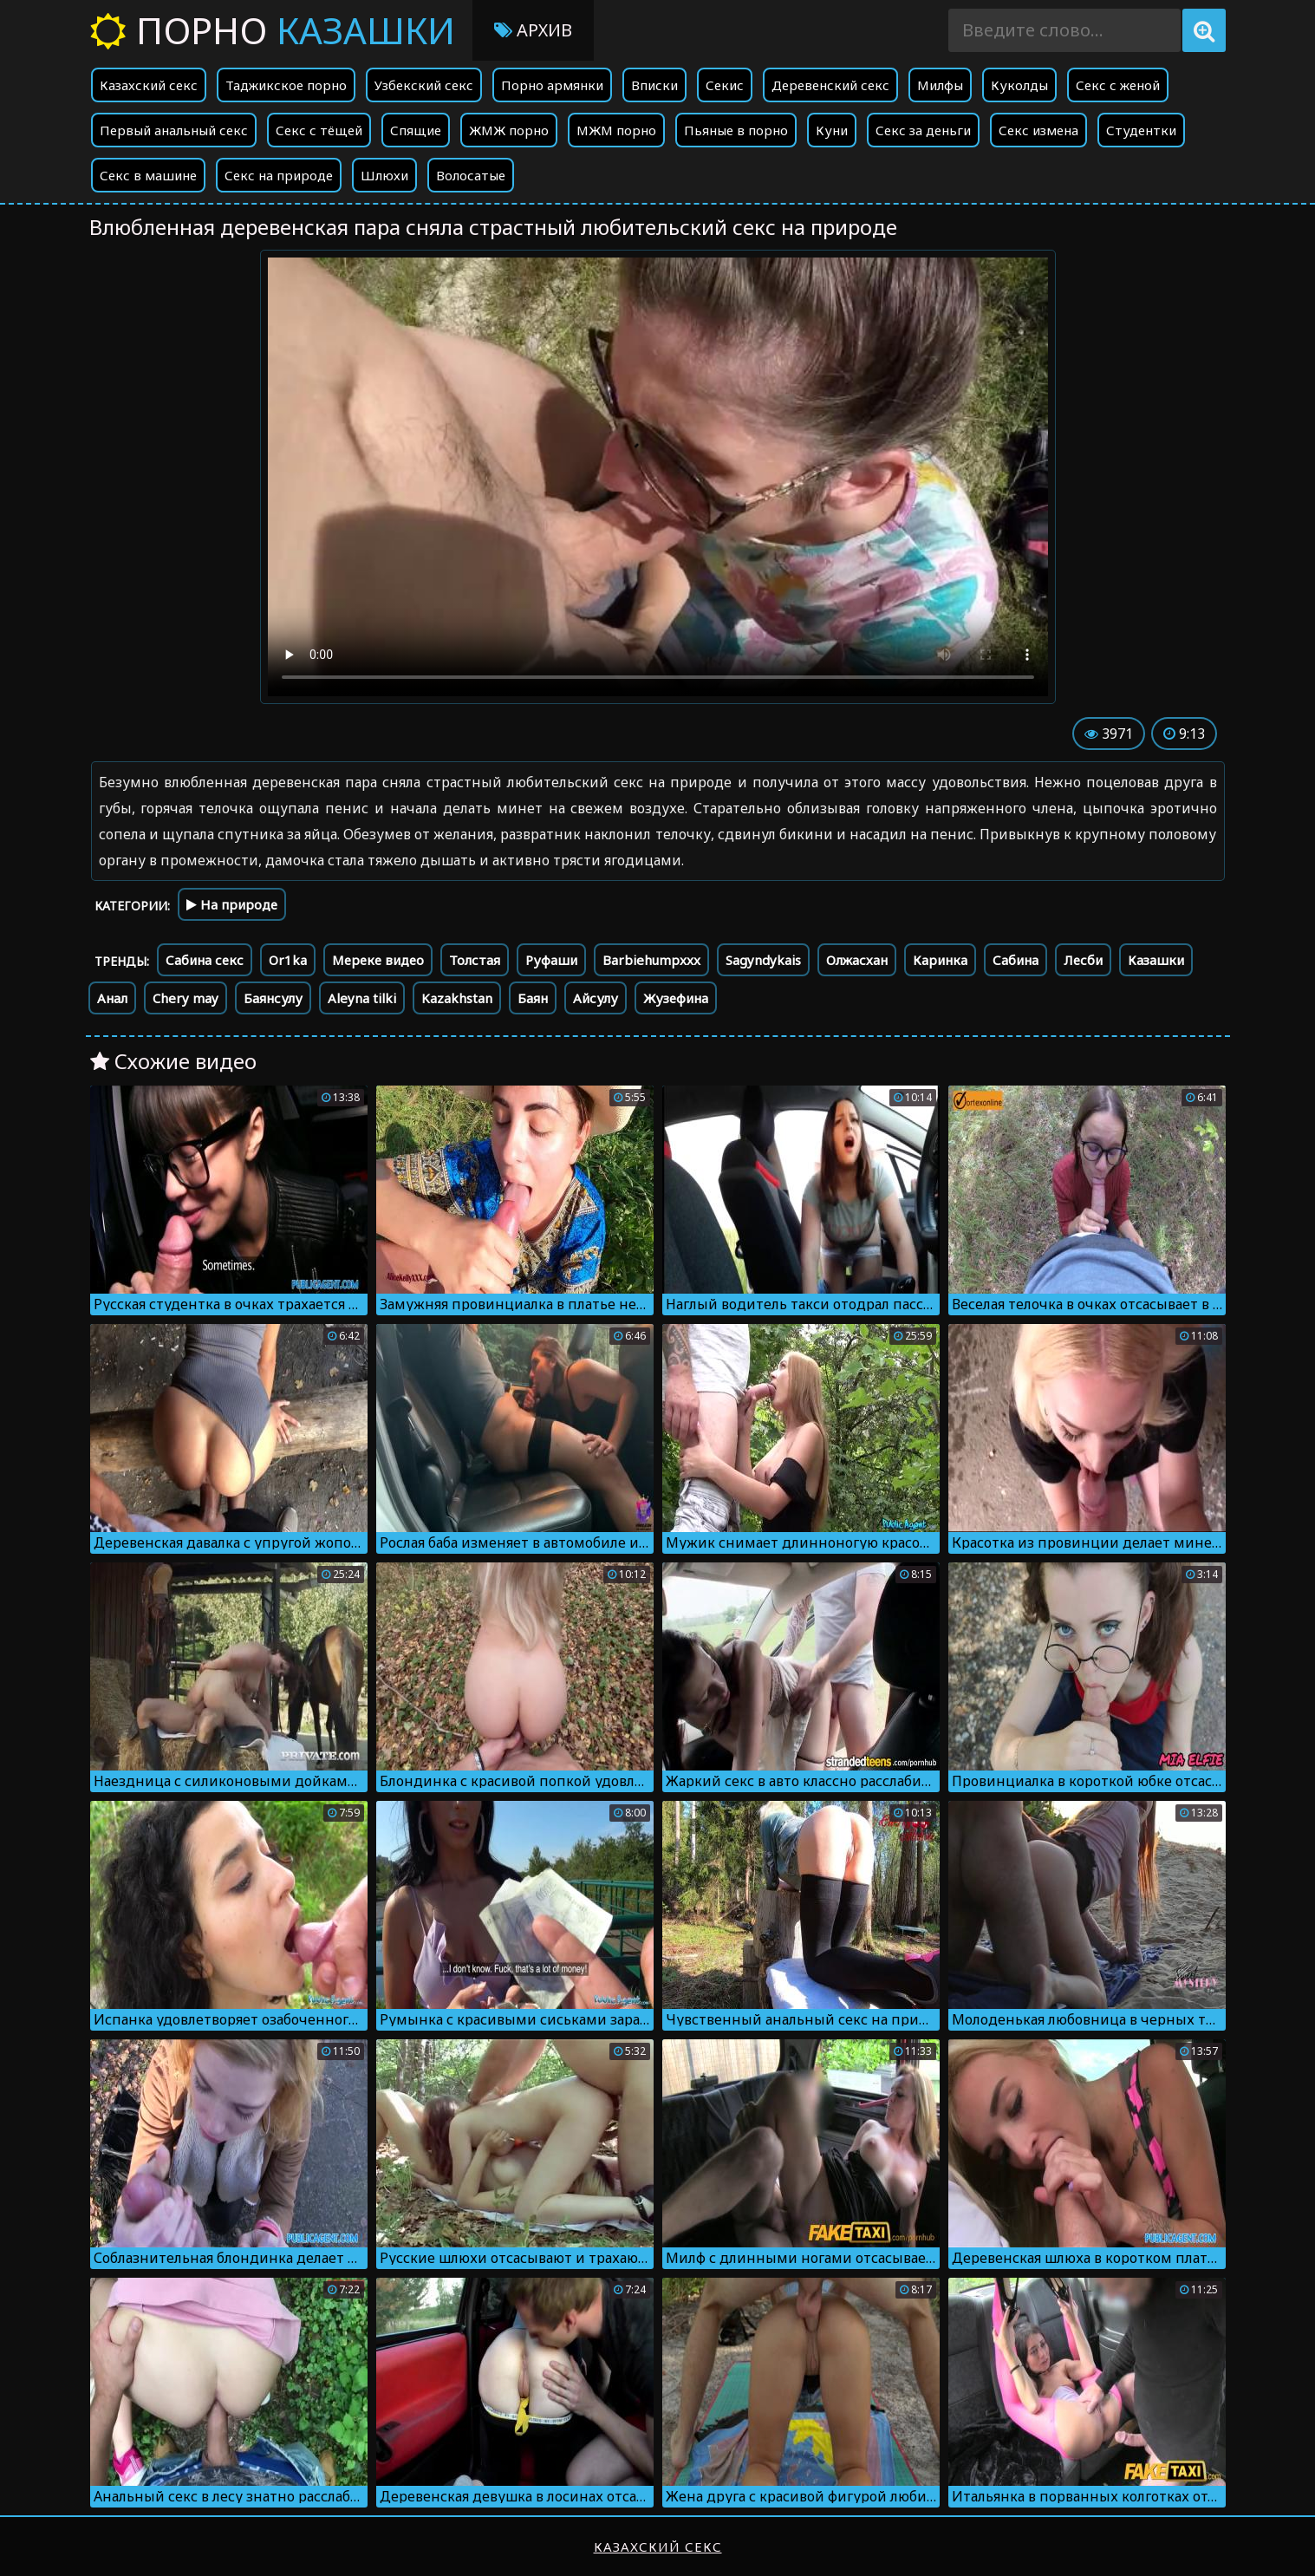  What do you see at coordinates (185, 998) in the screenshot?
I see `Chery may` at bounding box center [185, 998].